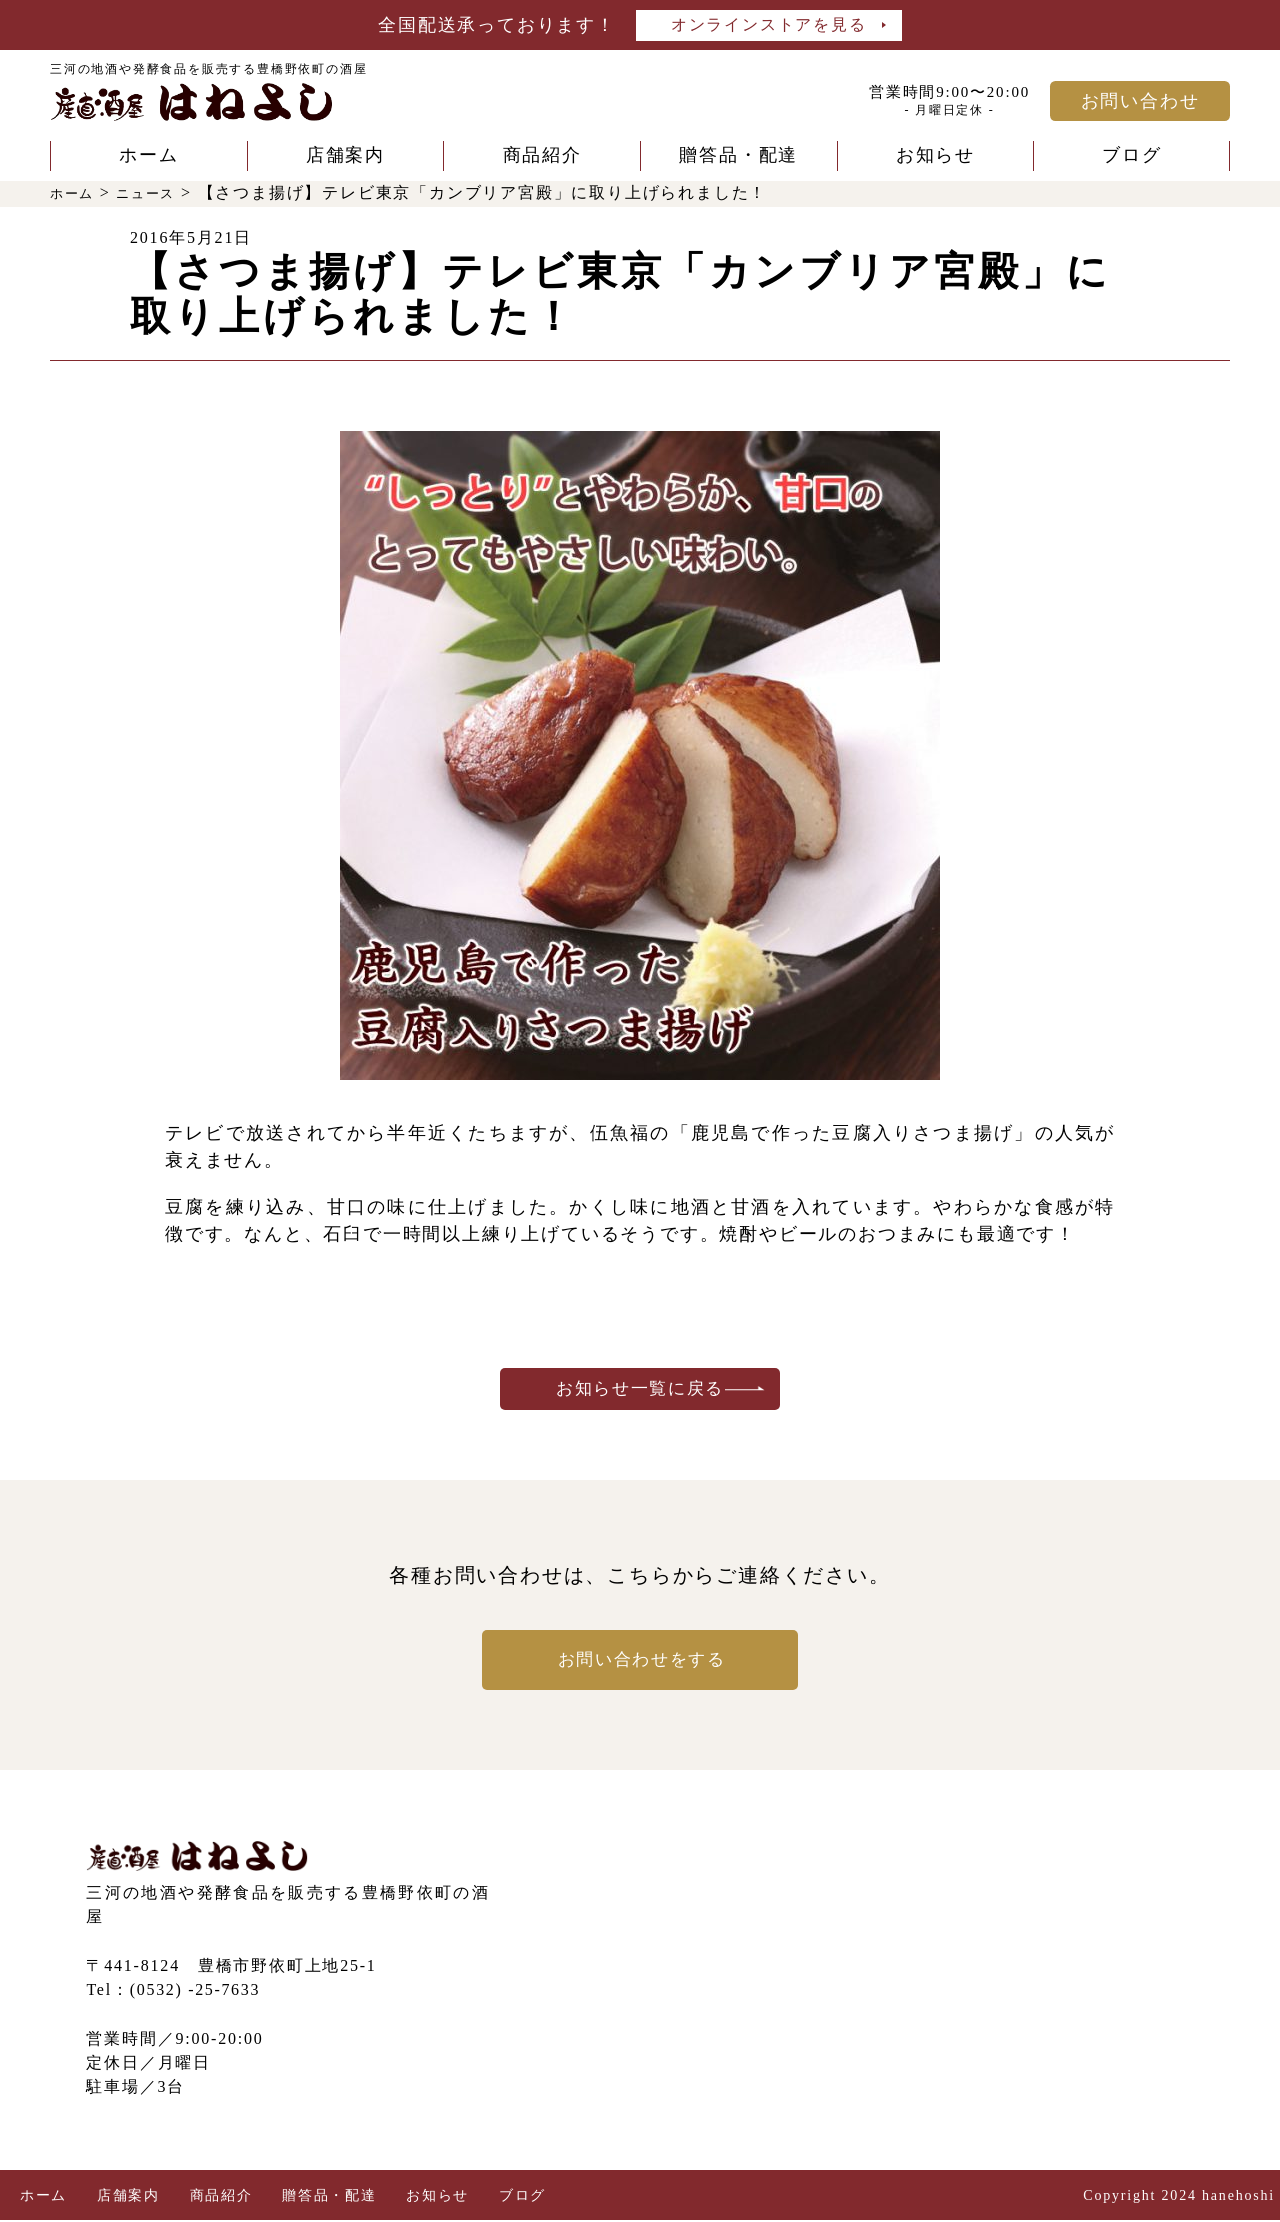 This screenshot has width=1280, height=2222. What do you see at coordinates (769, 24) in the screenshot?
I see `オンラインストアを見る` at bounding box center [769, 24].